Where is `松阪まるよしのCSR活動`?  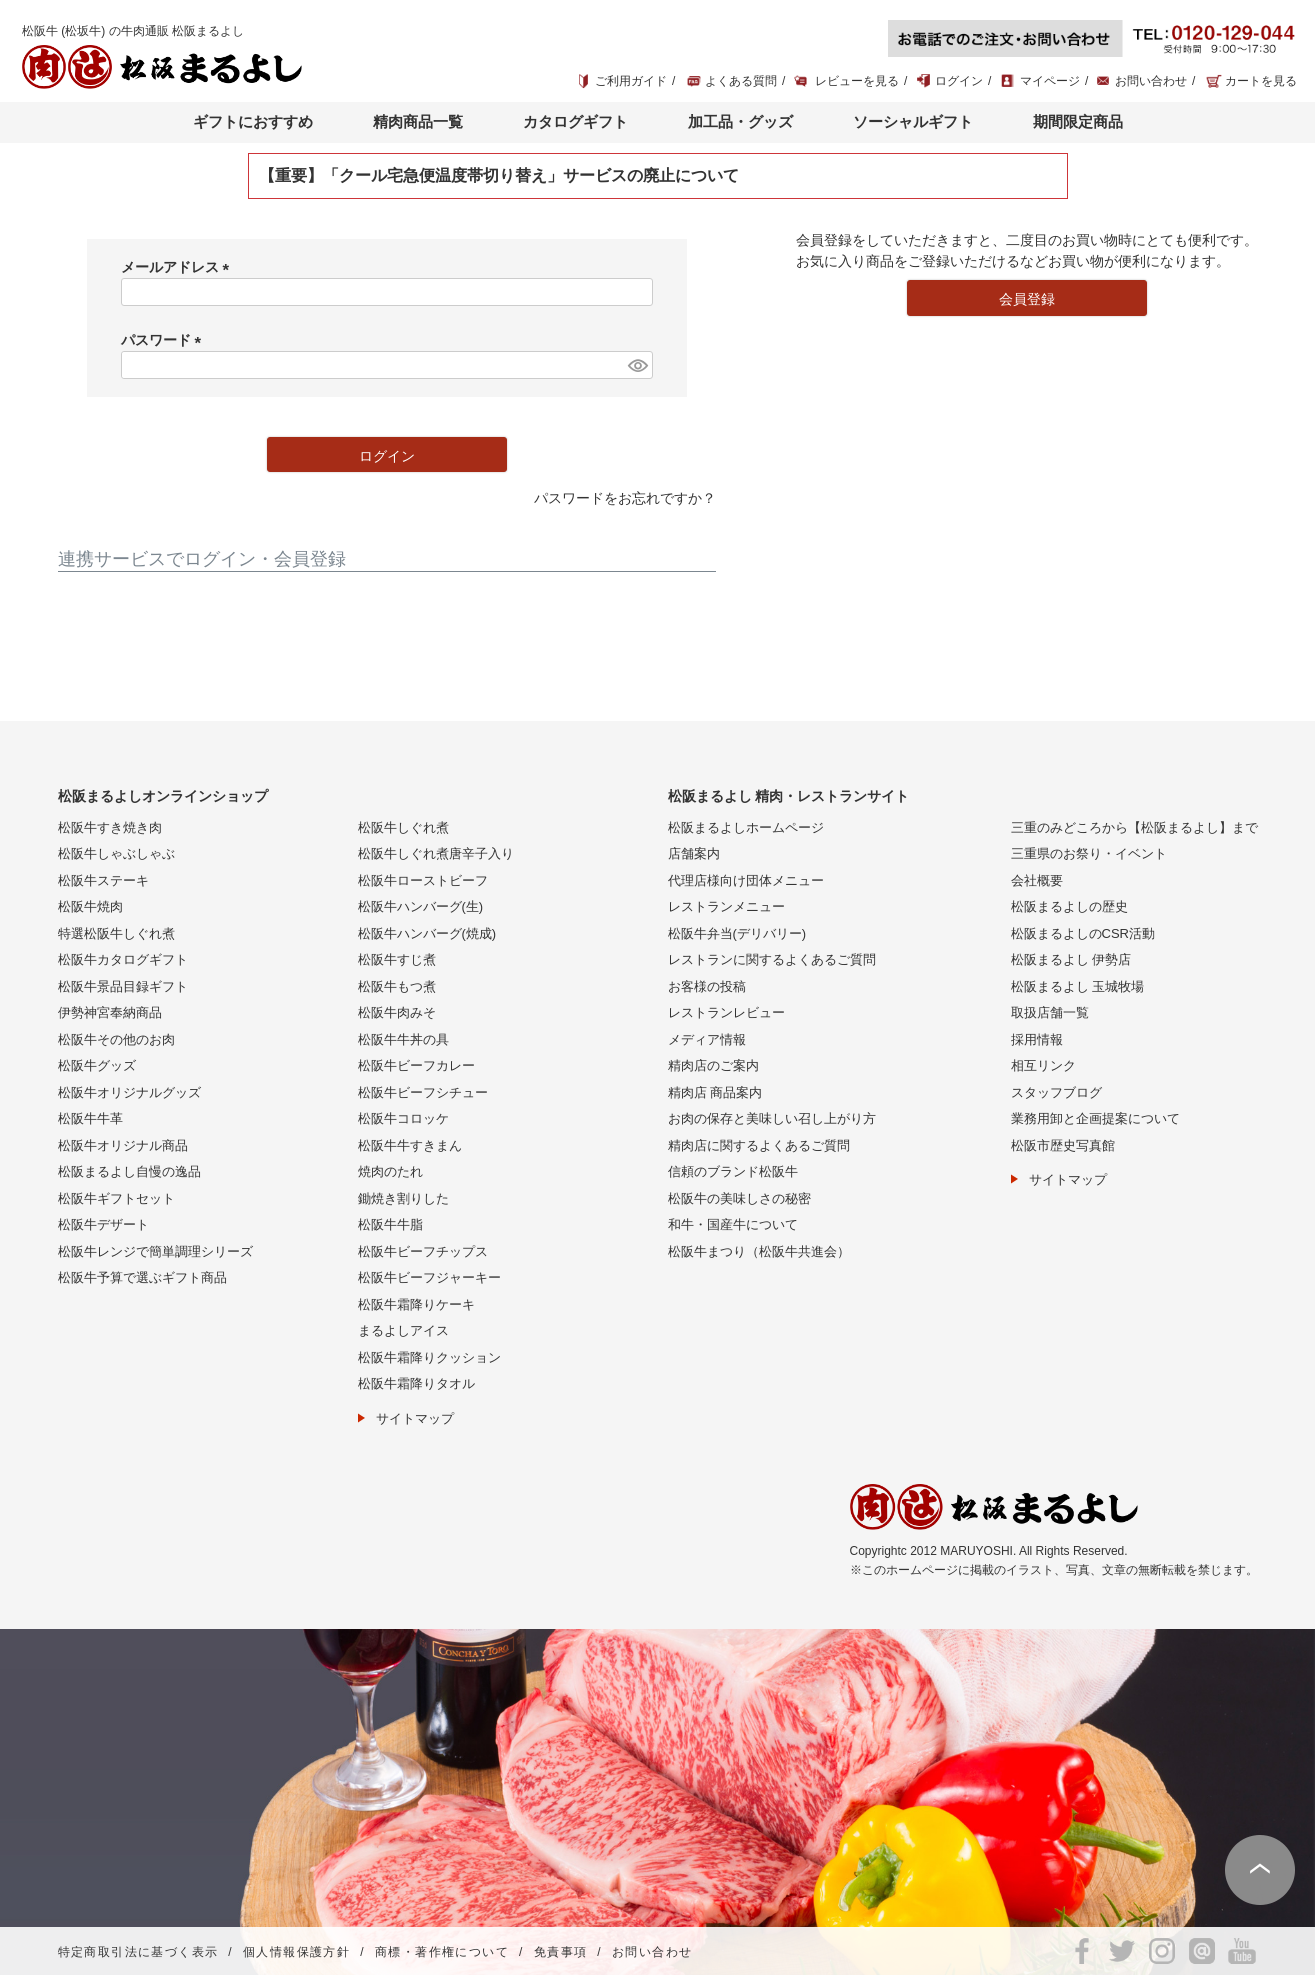 松阪まるよしのCSR活動 is located at coordinates (1083, 933).